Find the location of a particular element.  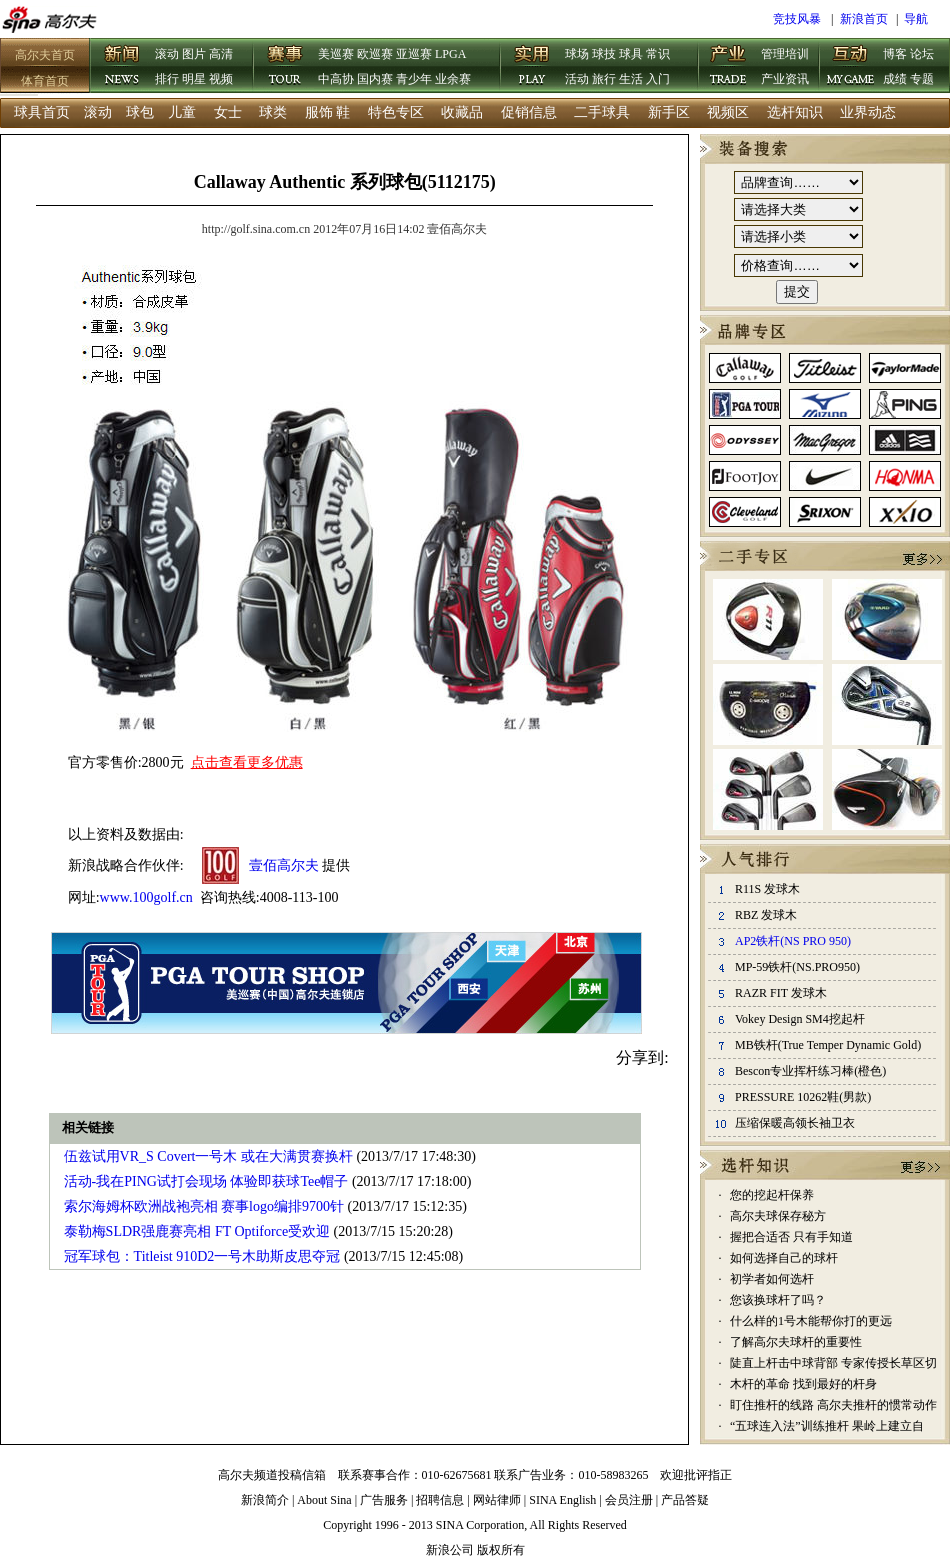

专题 is located at coordinates (922, 79).